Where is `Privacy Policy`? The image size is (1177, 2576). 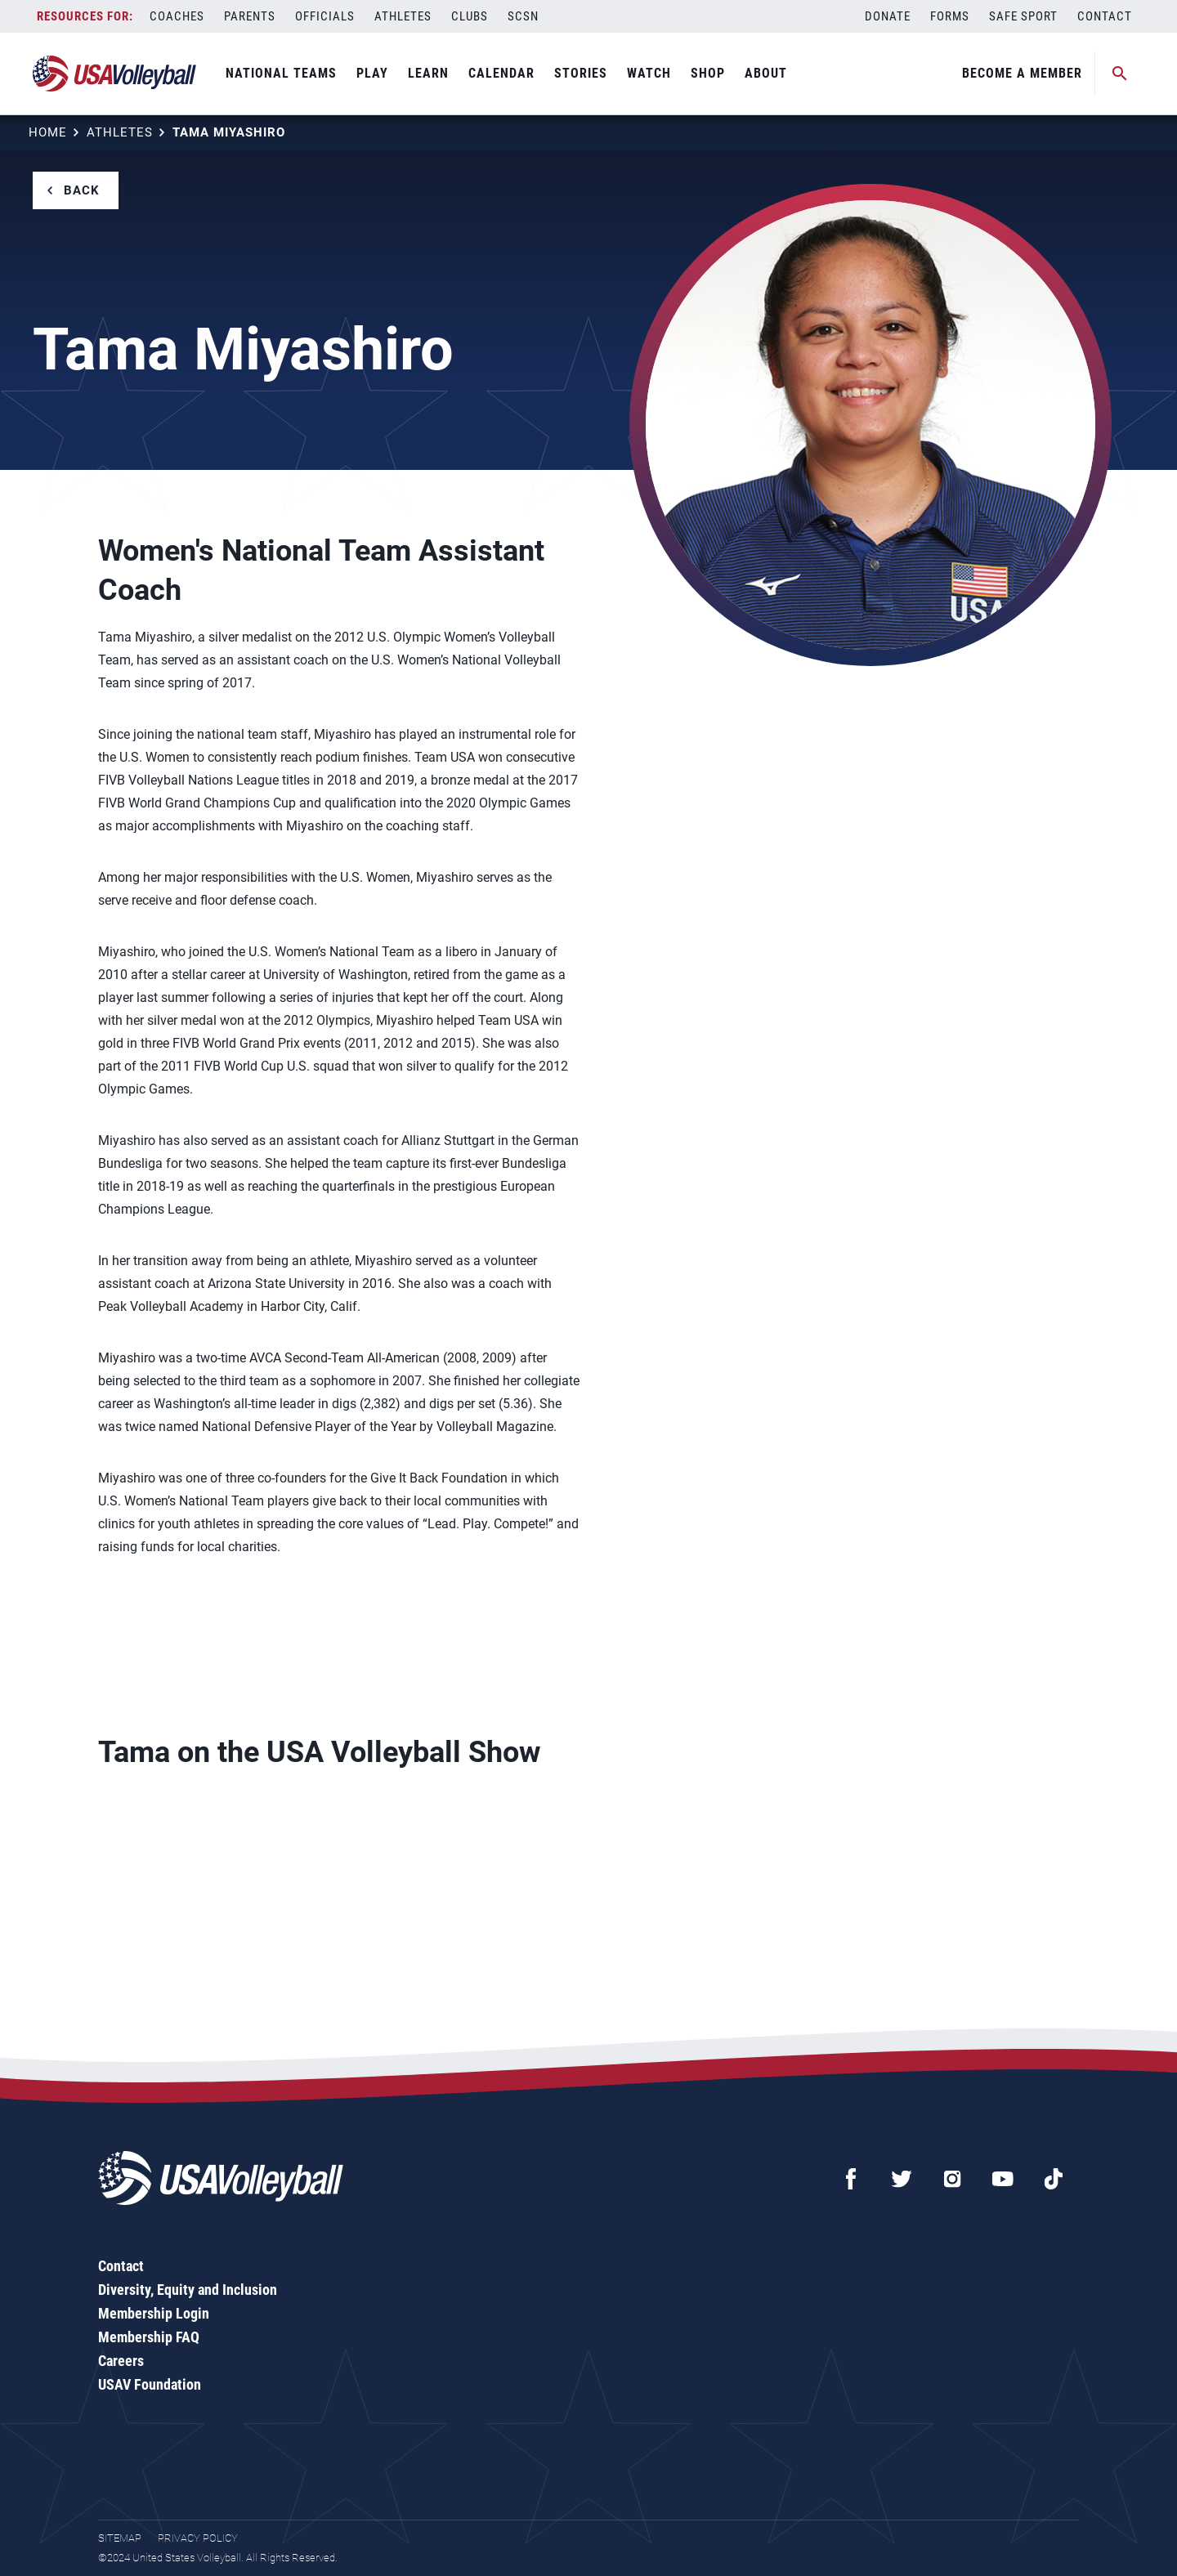
Privacy Policy is located at coordinates (198, 2538).